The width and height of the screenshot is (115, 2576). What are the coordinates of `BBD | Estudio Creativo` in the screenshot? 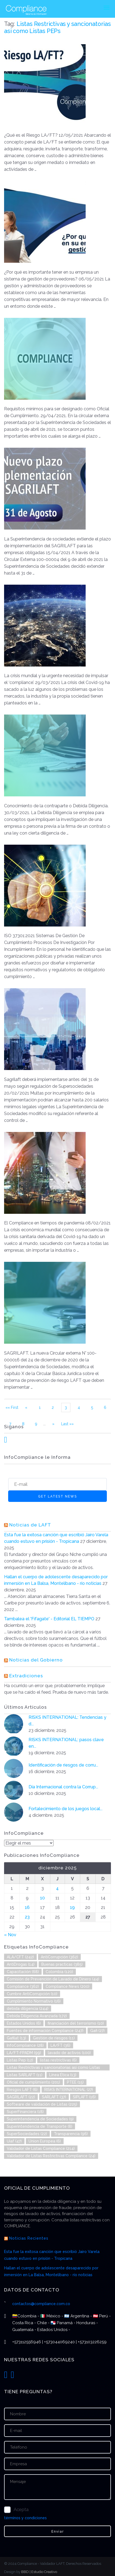 It's located at (39, 2572).